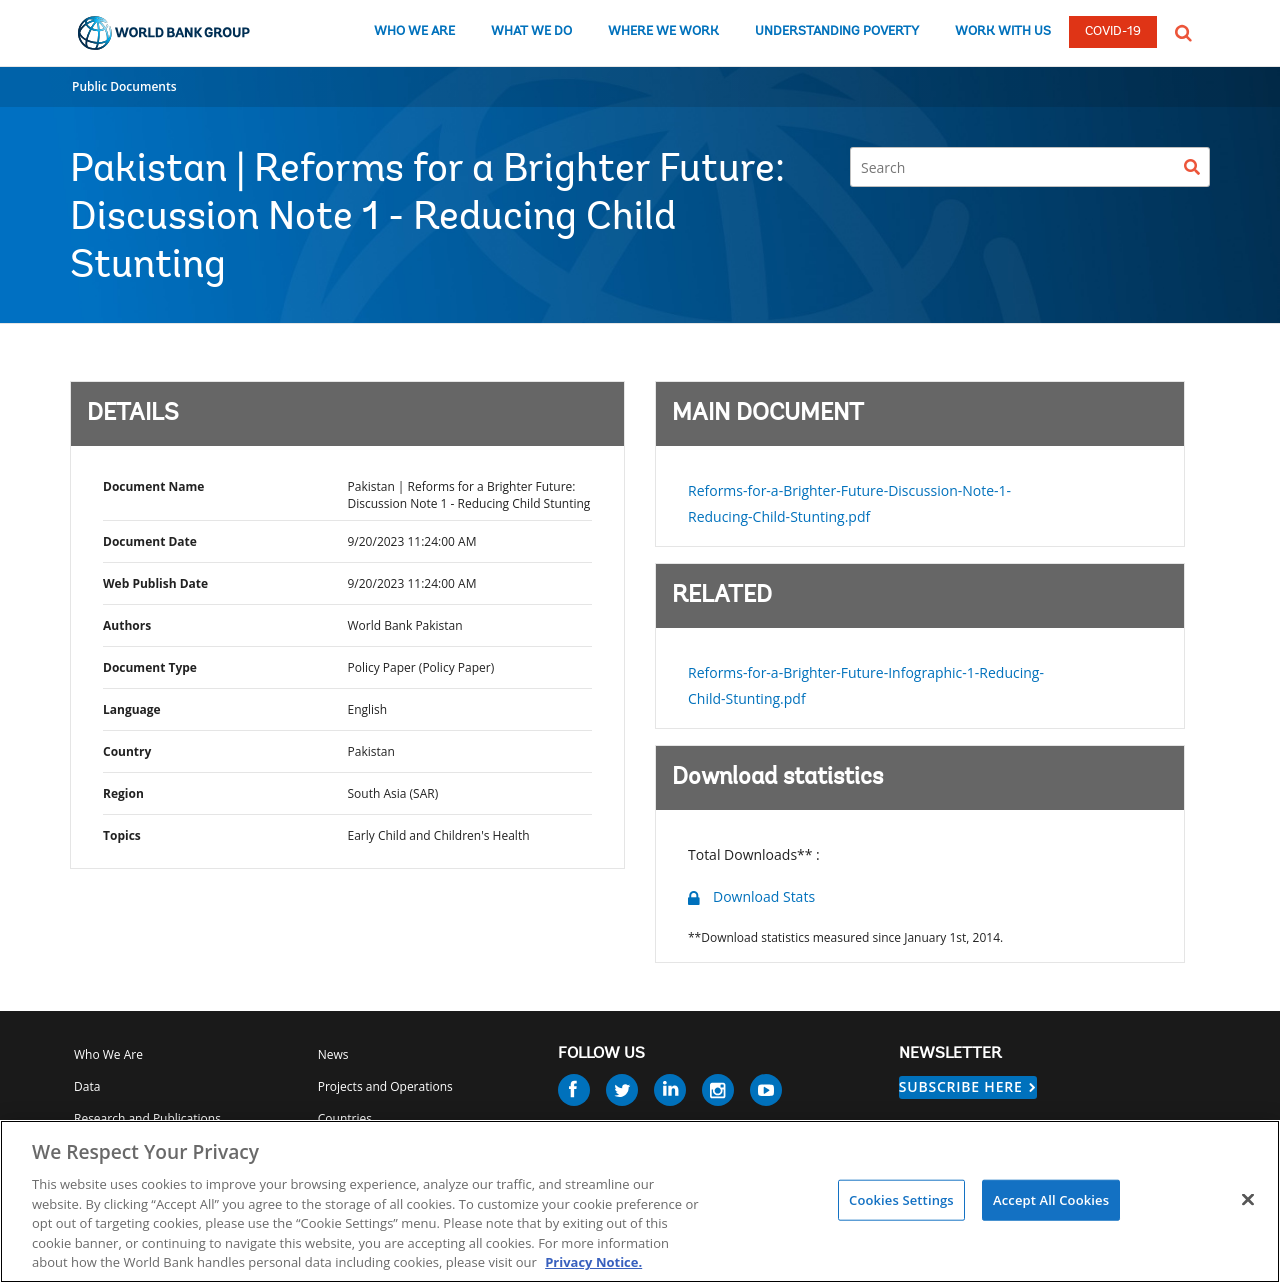  I want to click on Document Date, so click(150, 541).